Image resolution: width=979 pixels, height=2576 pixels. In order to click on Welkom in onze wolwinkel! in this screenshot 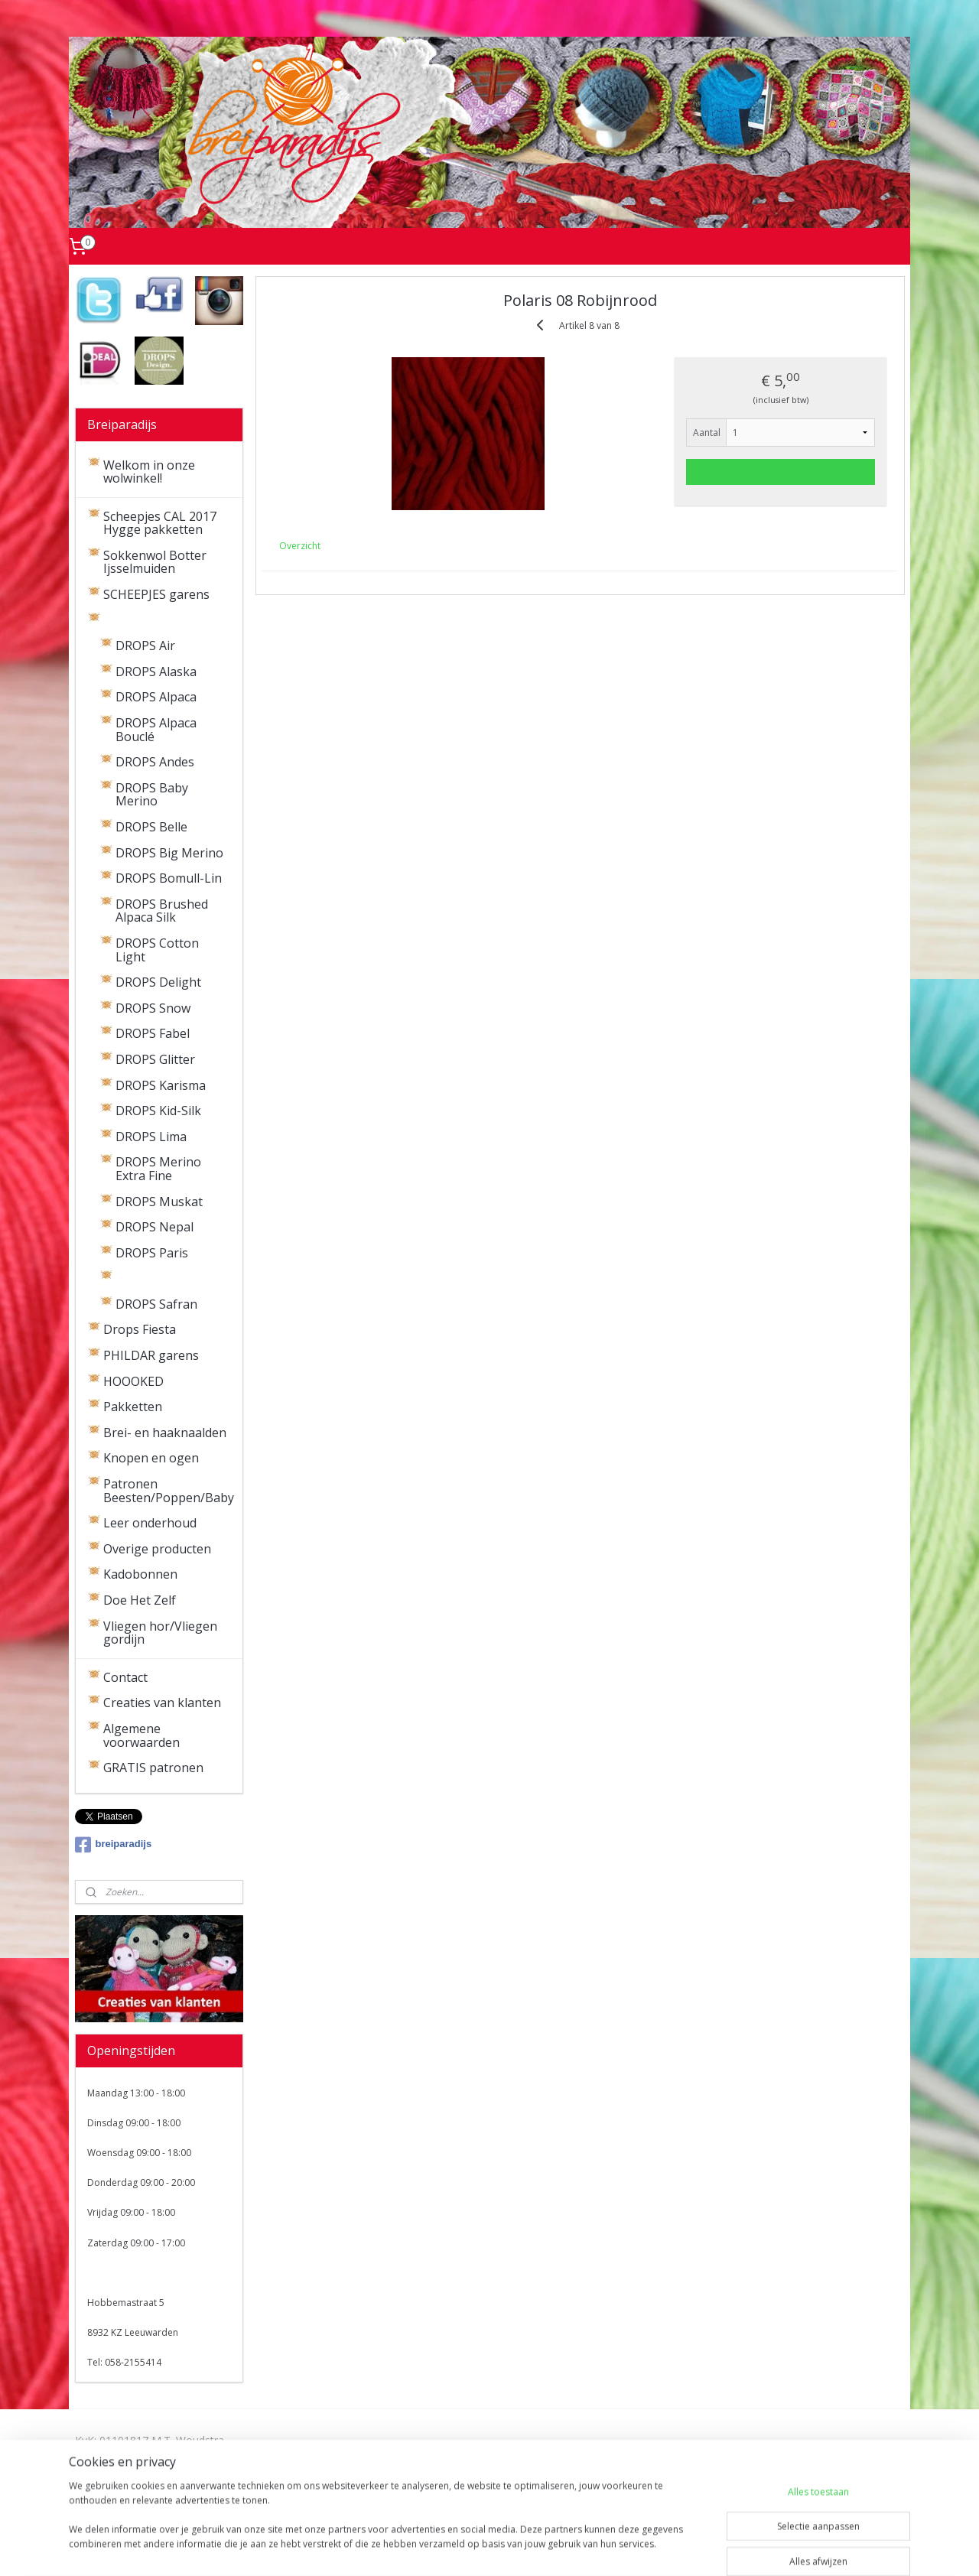, I will do `click(149, 472)`.